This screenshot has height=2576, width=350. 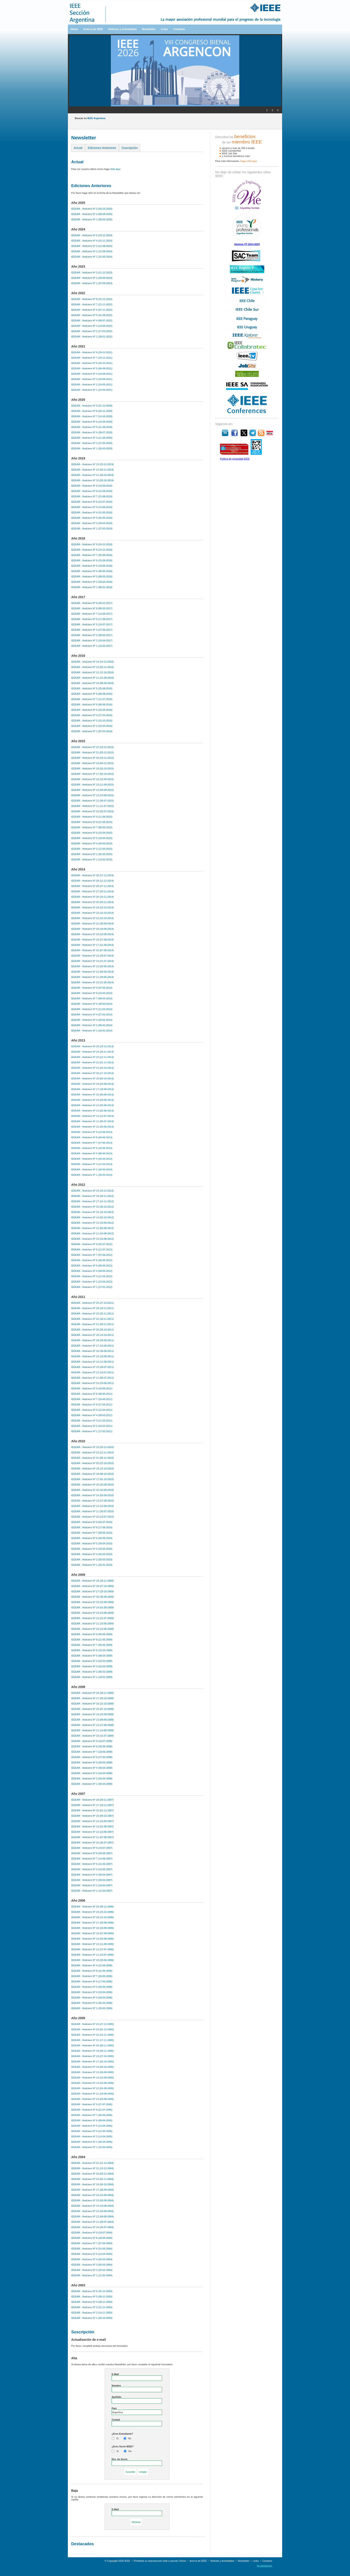 I want to click on IEEEAR - Noticiero Nº 5 (31-08-2022), so click(x=91, y=315).